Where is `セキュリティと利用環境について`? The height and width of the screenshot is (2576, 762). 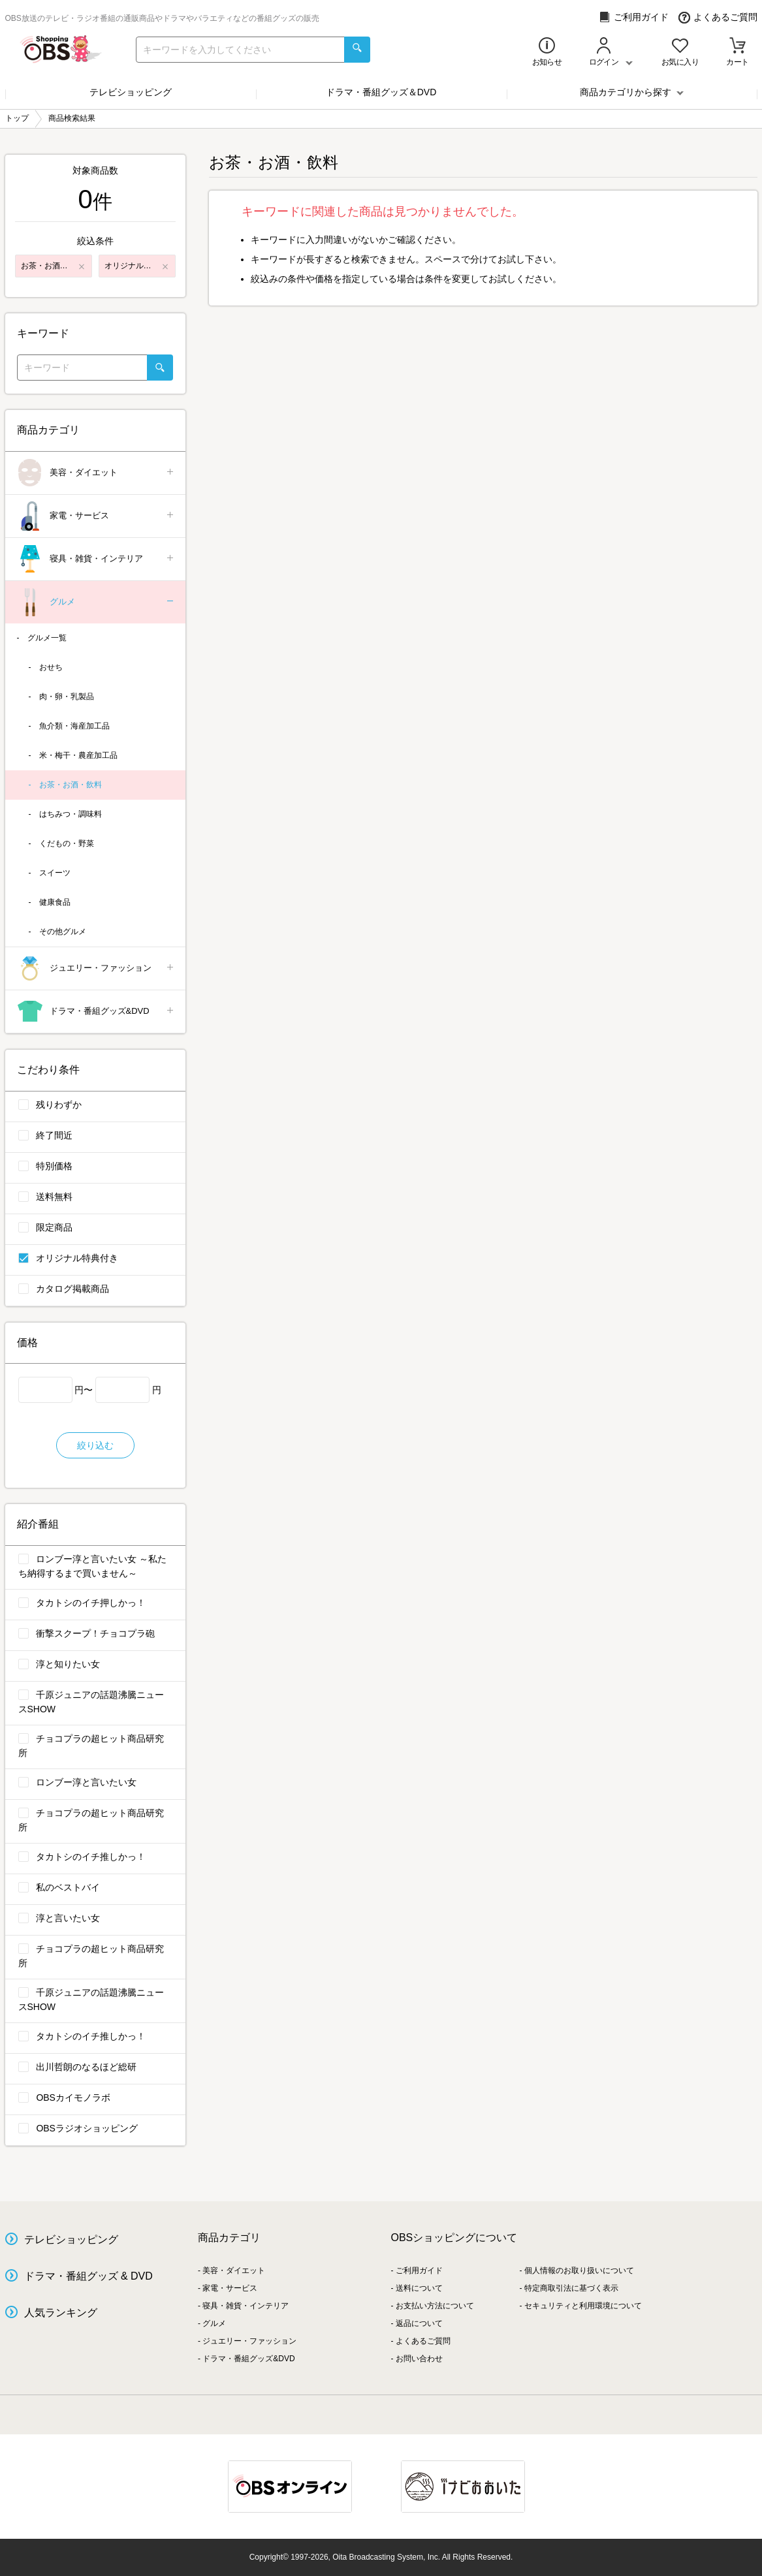
セキュリティと利用環境について is located at coordinates (583, 2305).